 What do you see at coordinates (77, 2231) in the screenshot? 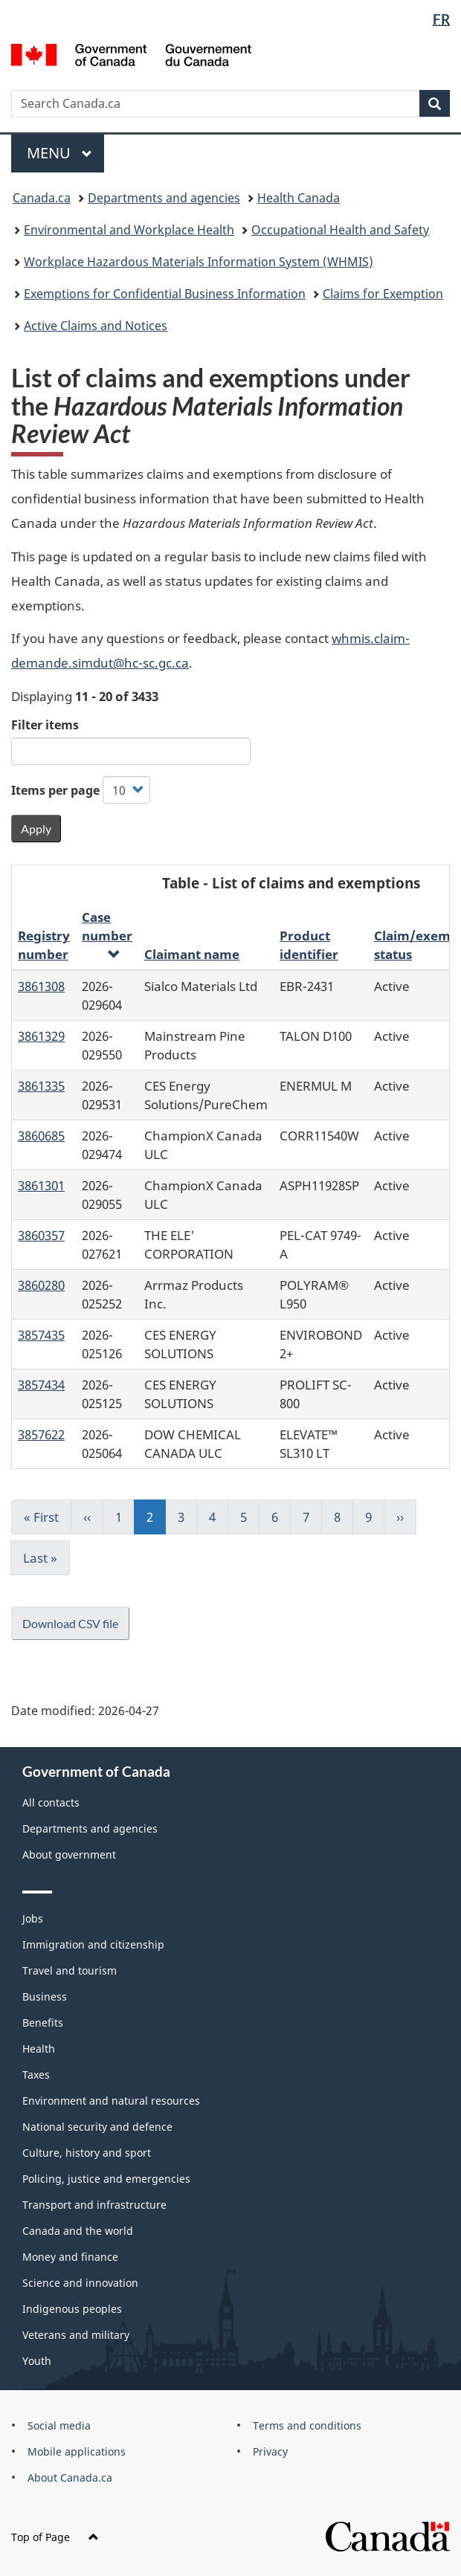
I see `Canada and the world` at bounding box center [77, 2231].